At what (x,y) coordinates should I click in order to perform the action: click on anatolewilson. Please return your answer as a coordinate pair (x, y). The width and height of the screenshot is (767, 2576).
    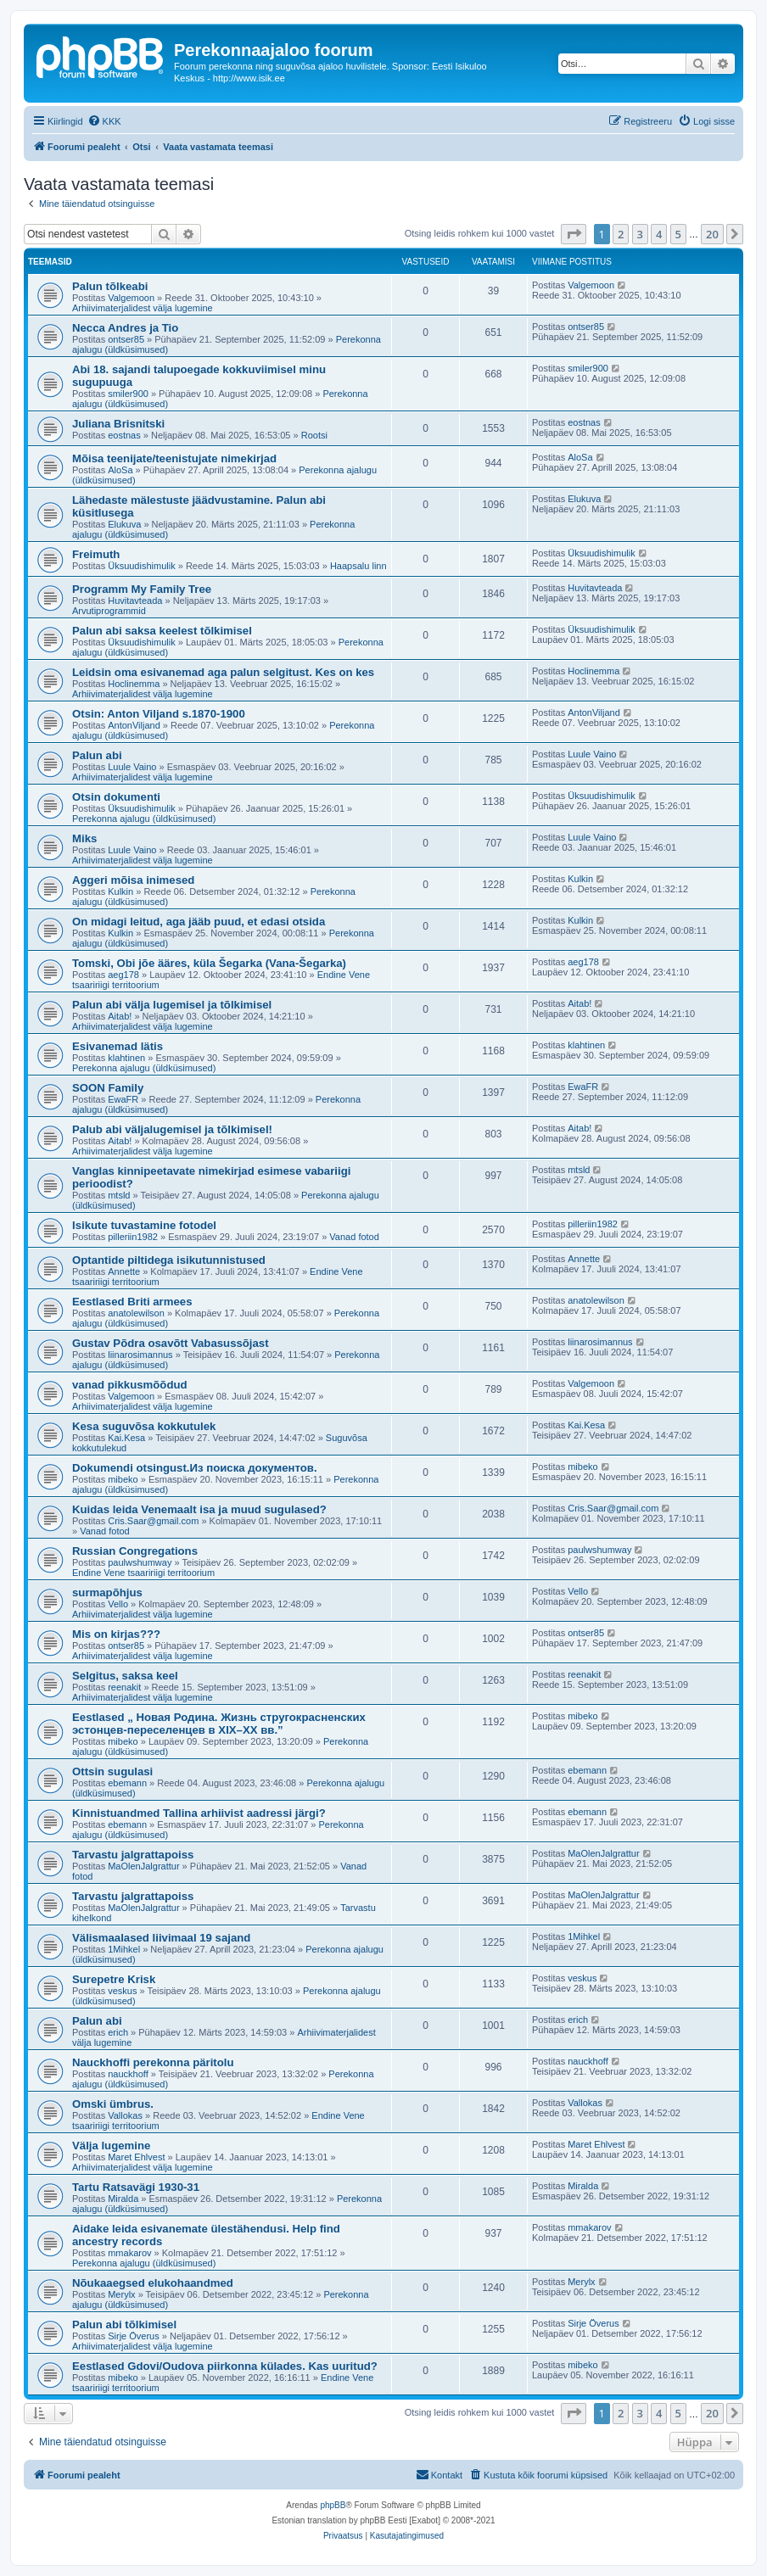
    Looking at the image, I should click on (136, 1313).